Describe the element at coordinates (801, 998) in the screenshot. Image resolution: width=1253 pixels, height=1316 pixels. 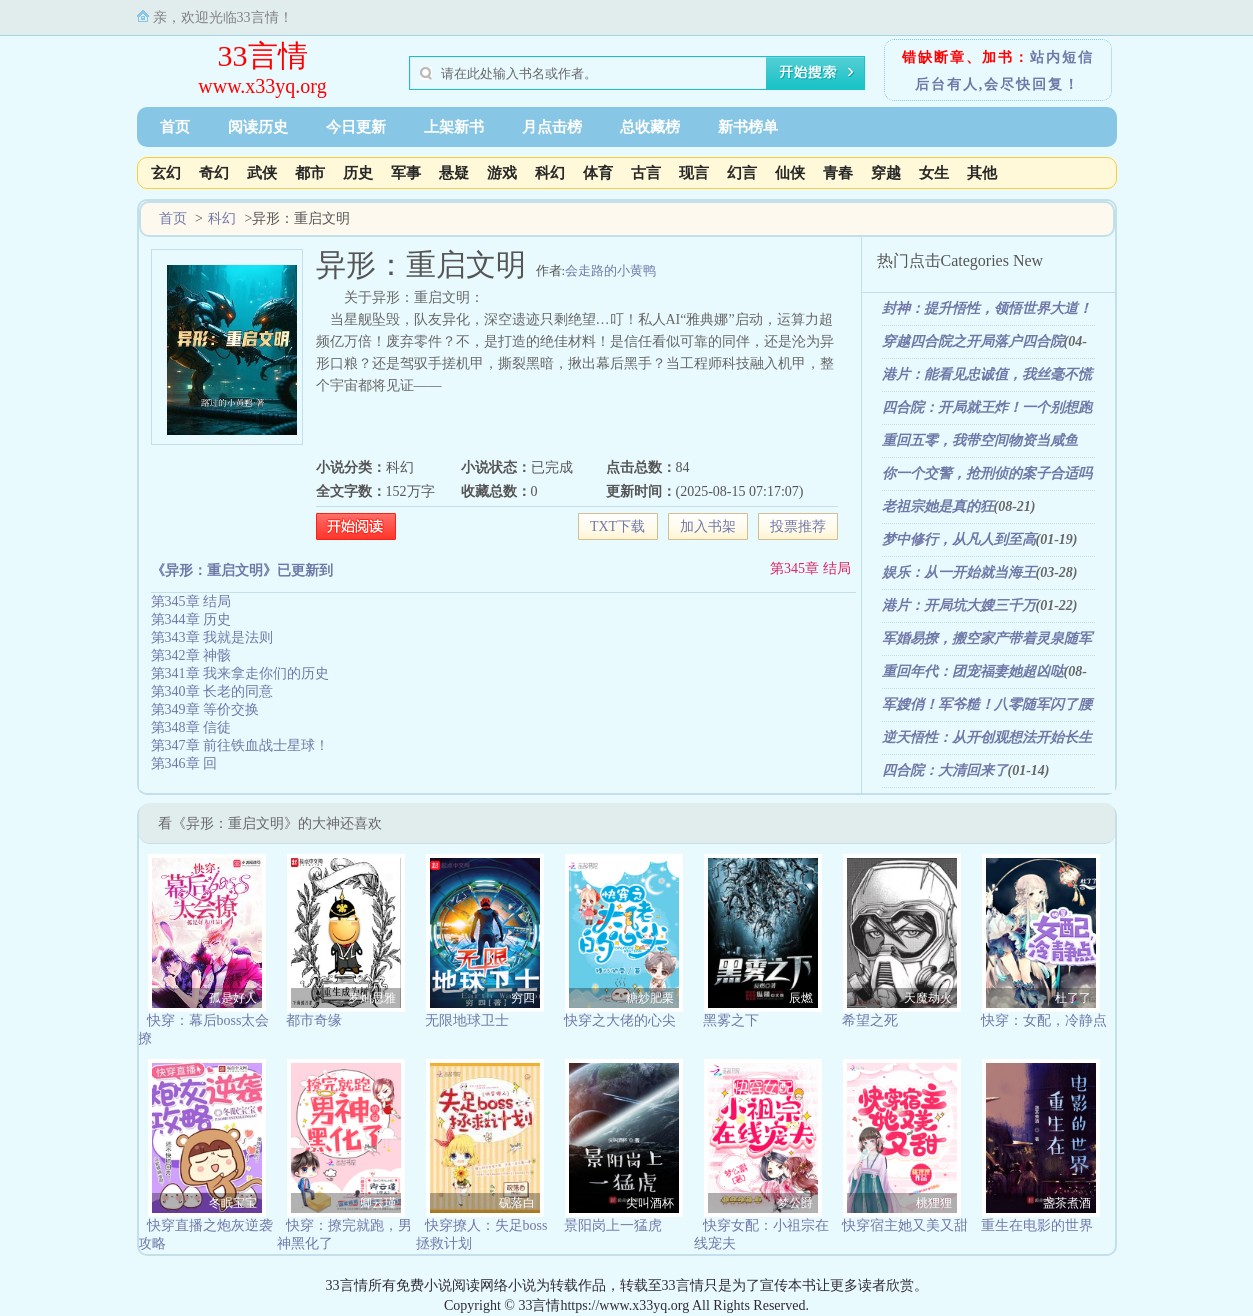
I see `辰燃` at that location.